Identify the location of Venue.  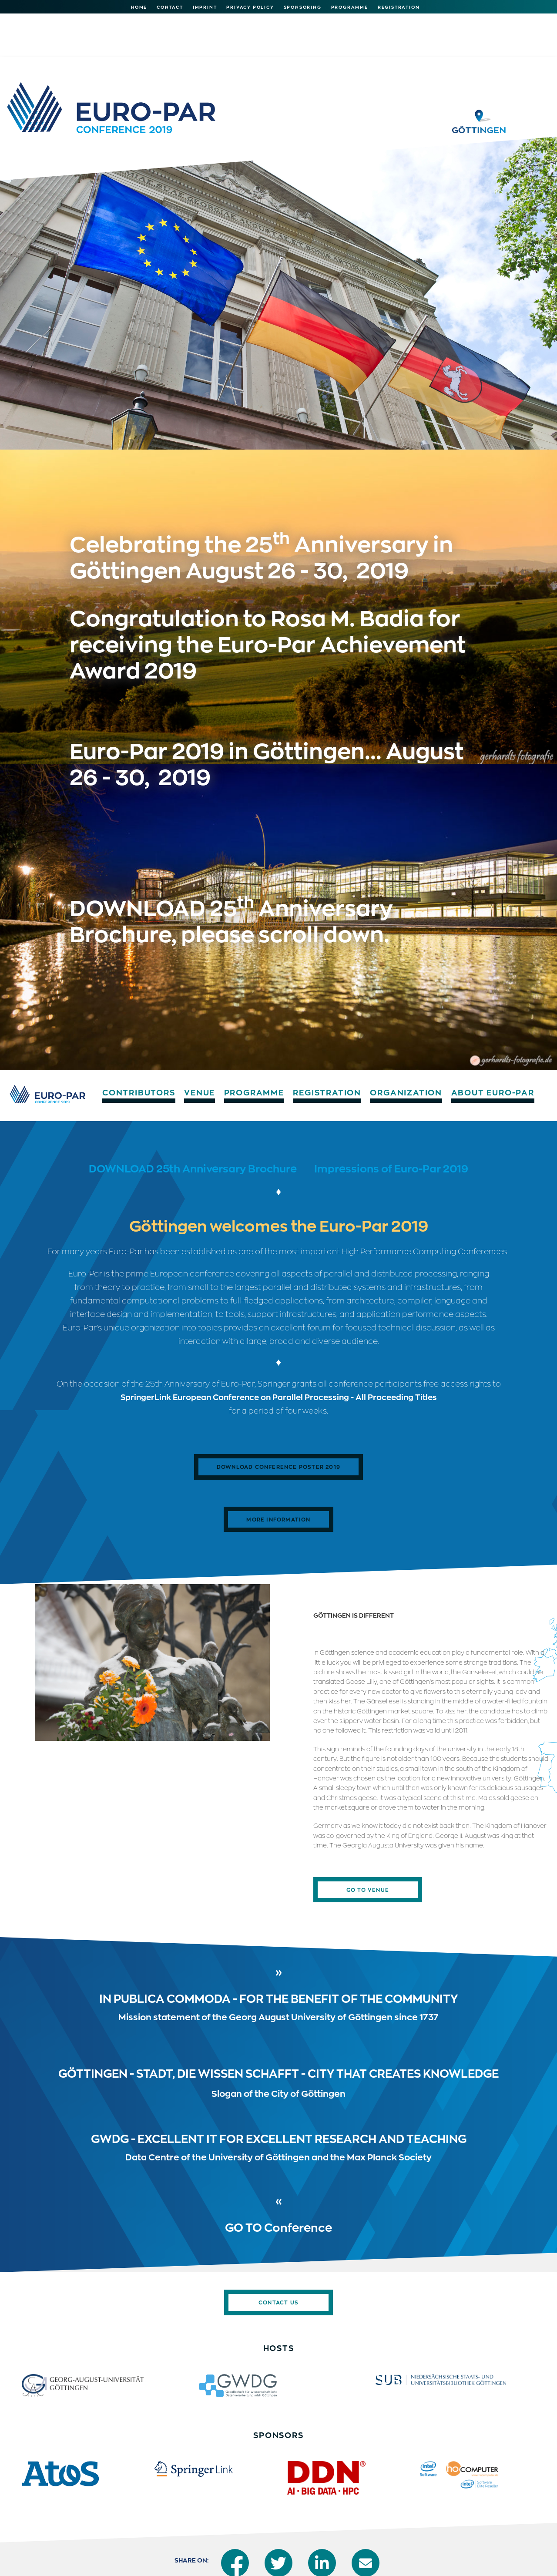
(208, 16).